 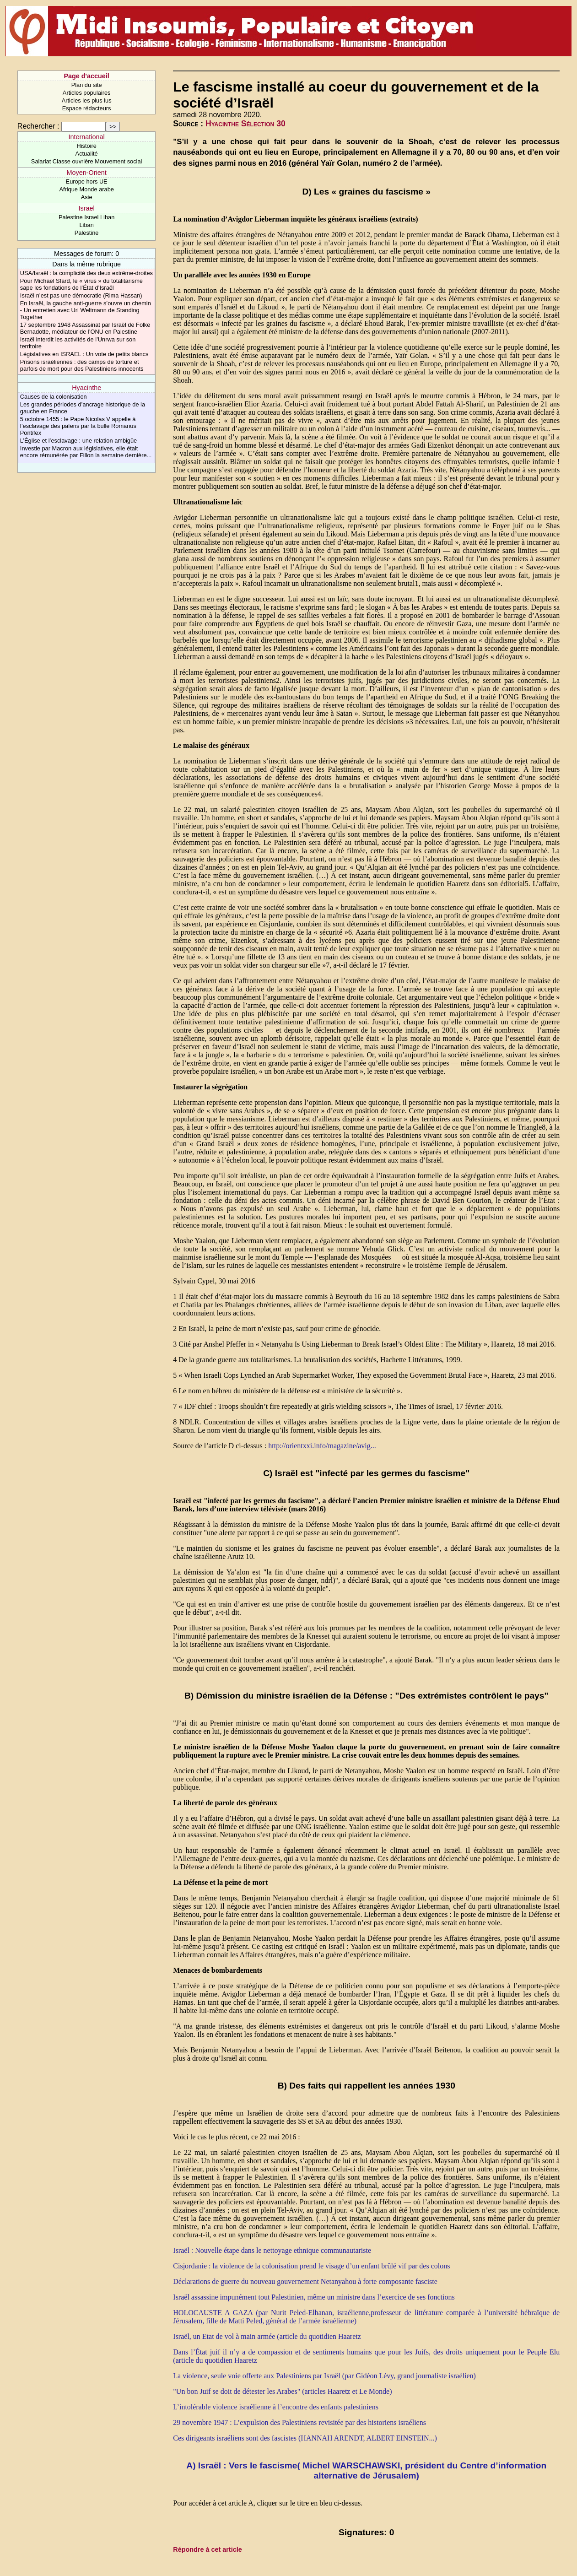 What do you see at coordinates (86, 161) in the screenshot?
I see `Salariat Classe ouvrière Mouvement social` at bounding box center [86, 161].